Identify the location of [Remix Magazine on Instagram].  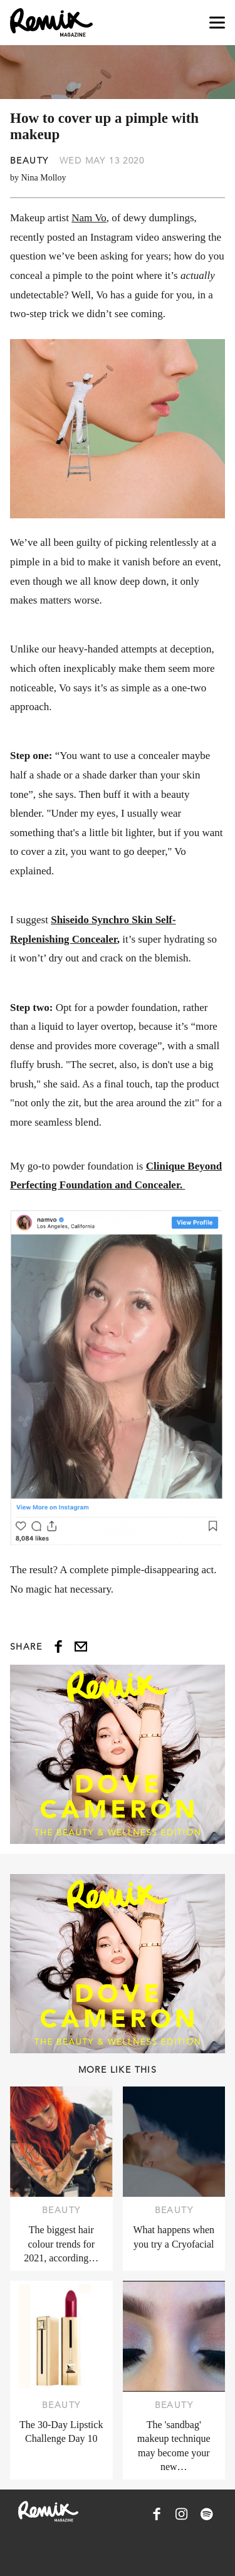
(181, 2514).